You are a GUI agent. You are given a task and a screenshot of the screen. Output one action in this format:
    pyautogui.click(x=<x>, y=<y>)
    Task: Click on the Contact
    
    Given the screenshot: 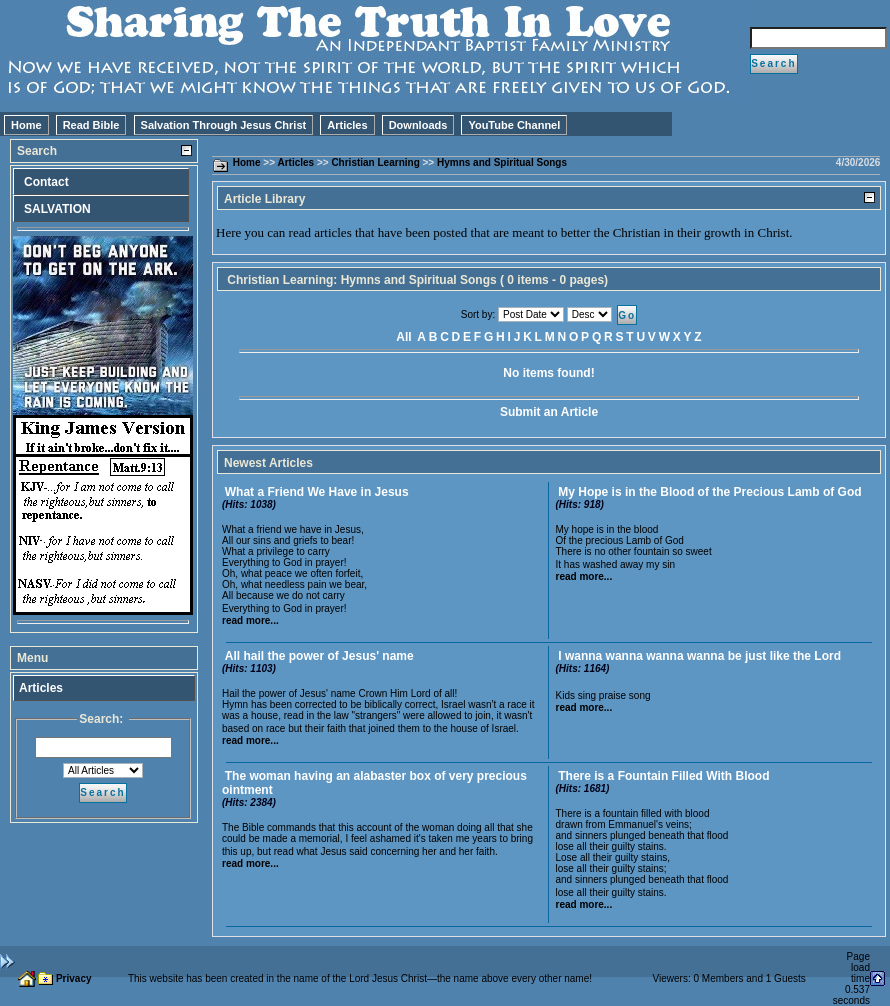 What is the action you would take?
    pyautogui.click(x=46, y=182)
    